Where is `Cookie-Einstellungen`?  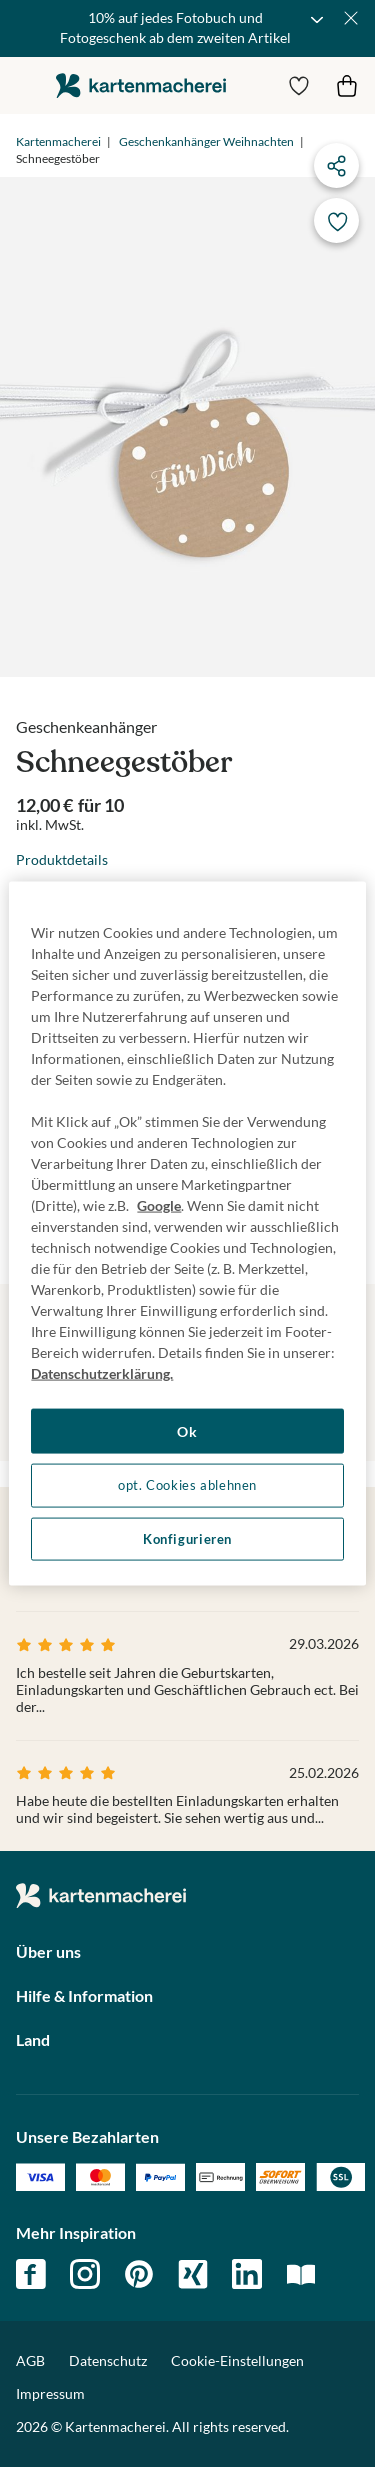
Cookie-Einstellungen is located at coordinates (237, 2361).